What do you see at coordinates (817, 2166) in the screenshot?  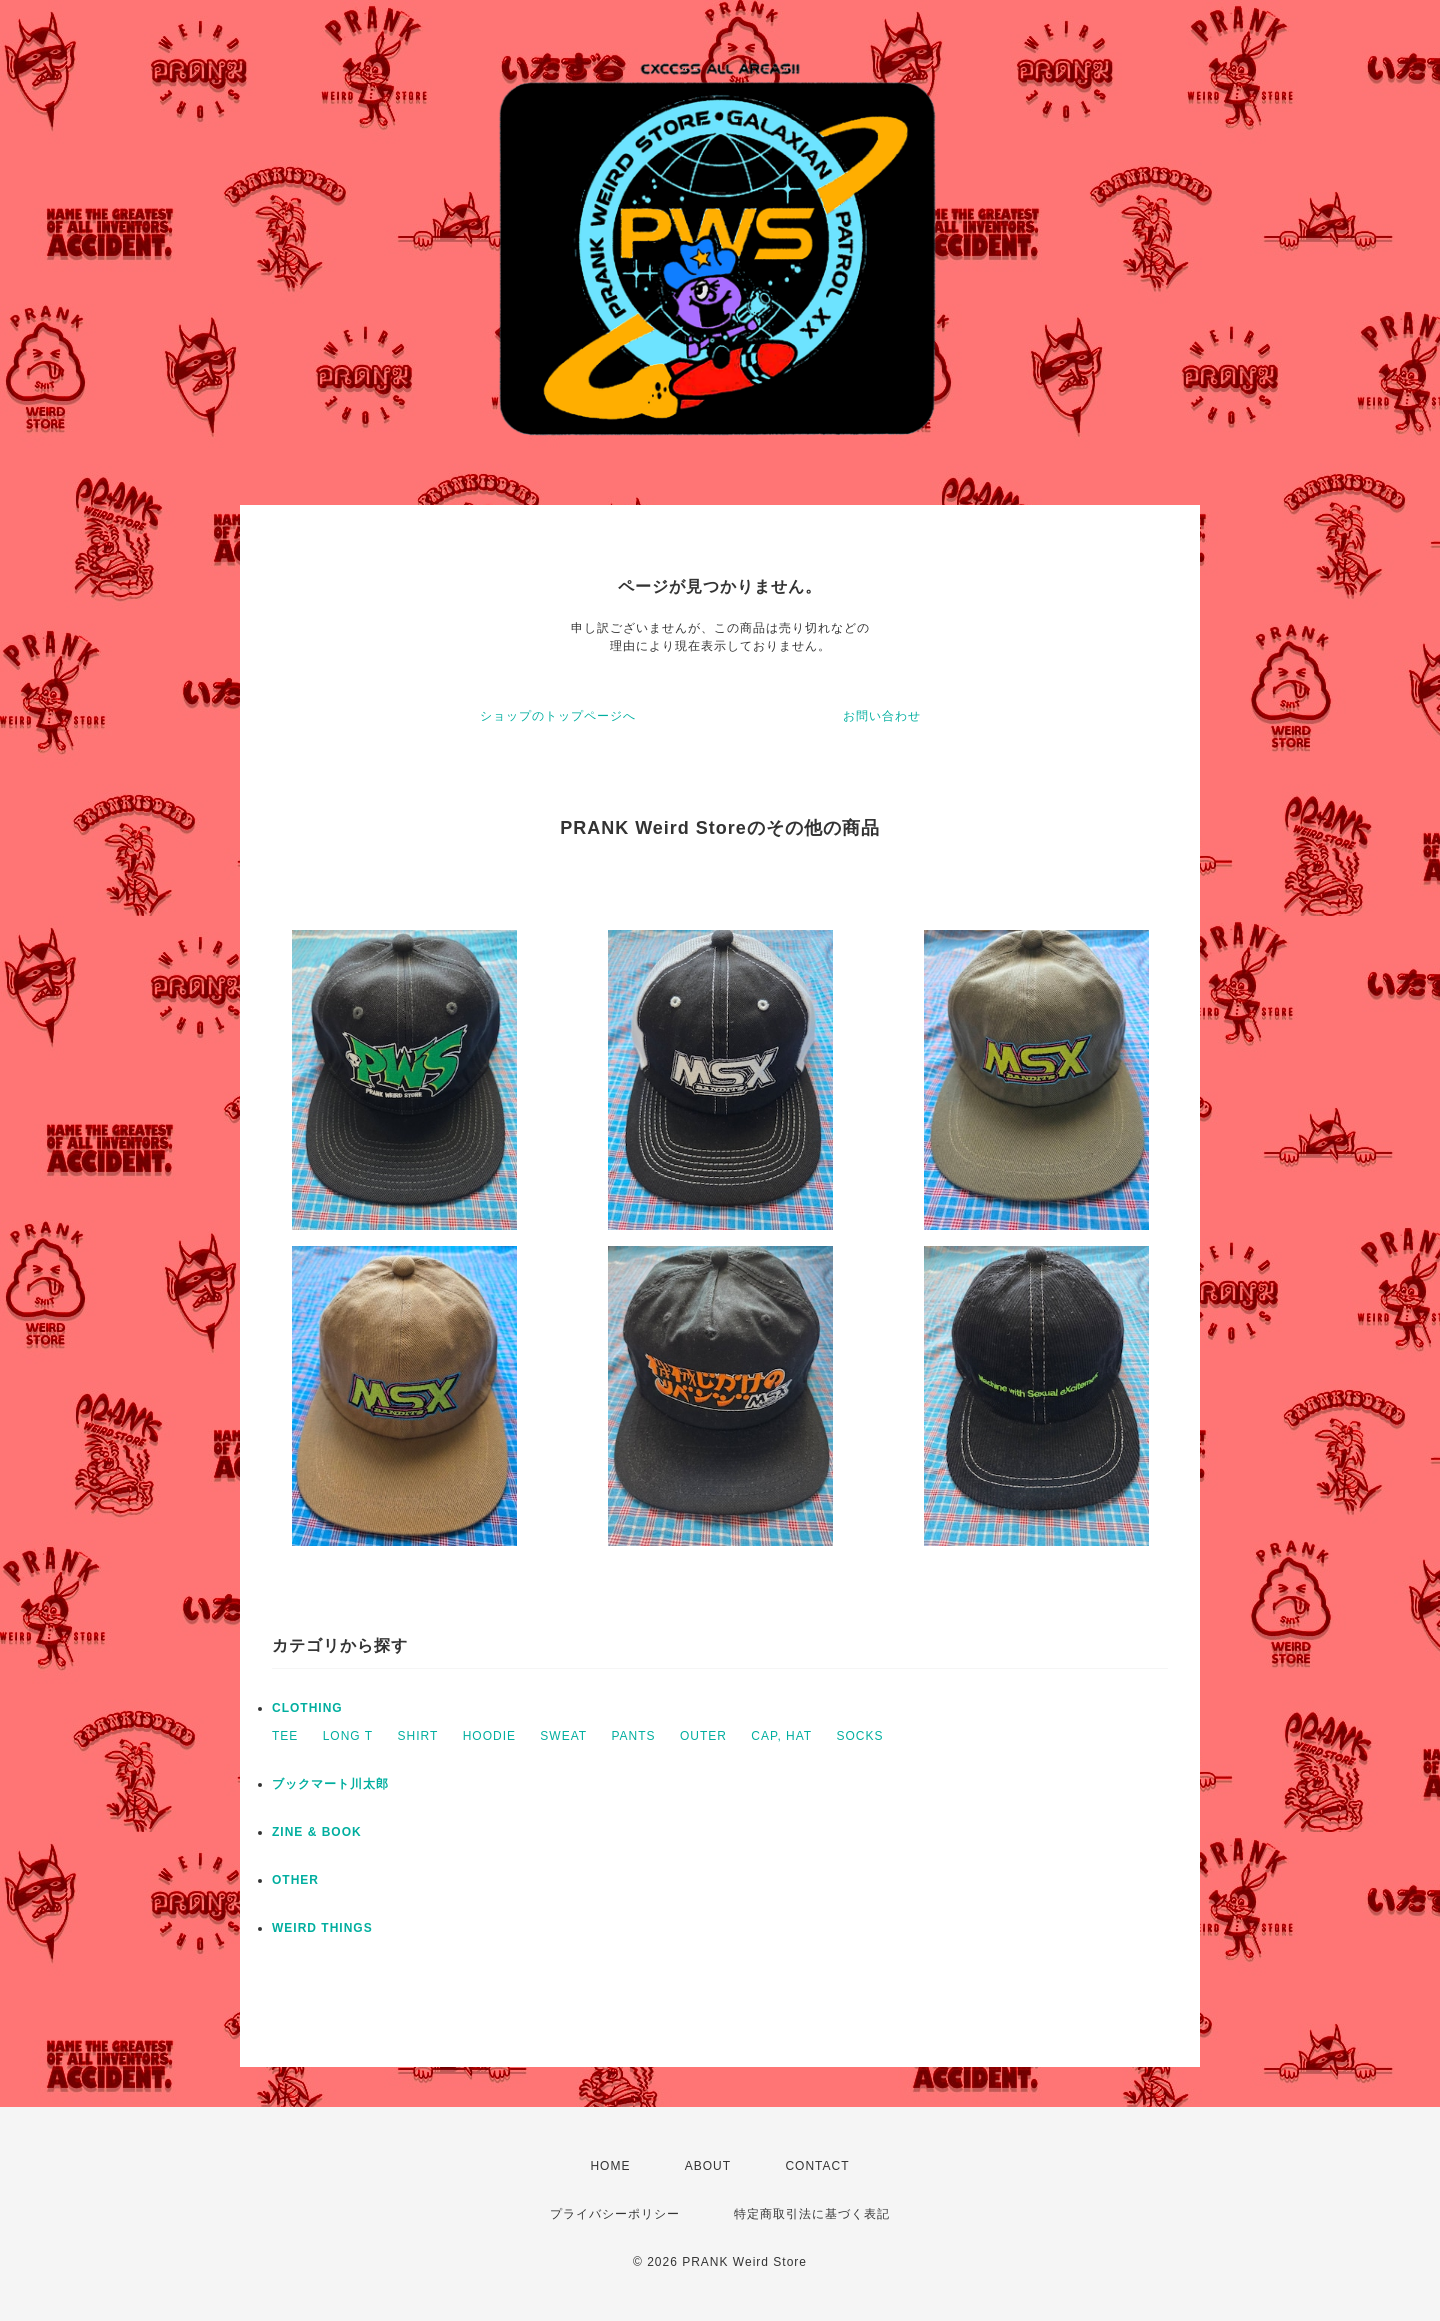 I see `CONTACT` at bounding box center [817, 2166].